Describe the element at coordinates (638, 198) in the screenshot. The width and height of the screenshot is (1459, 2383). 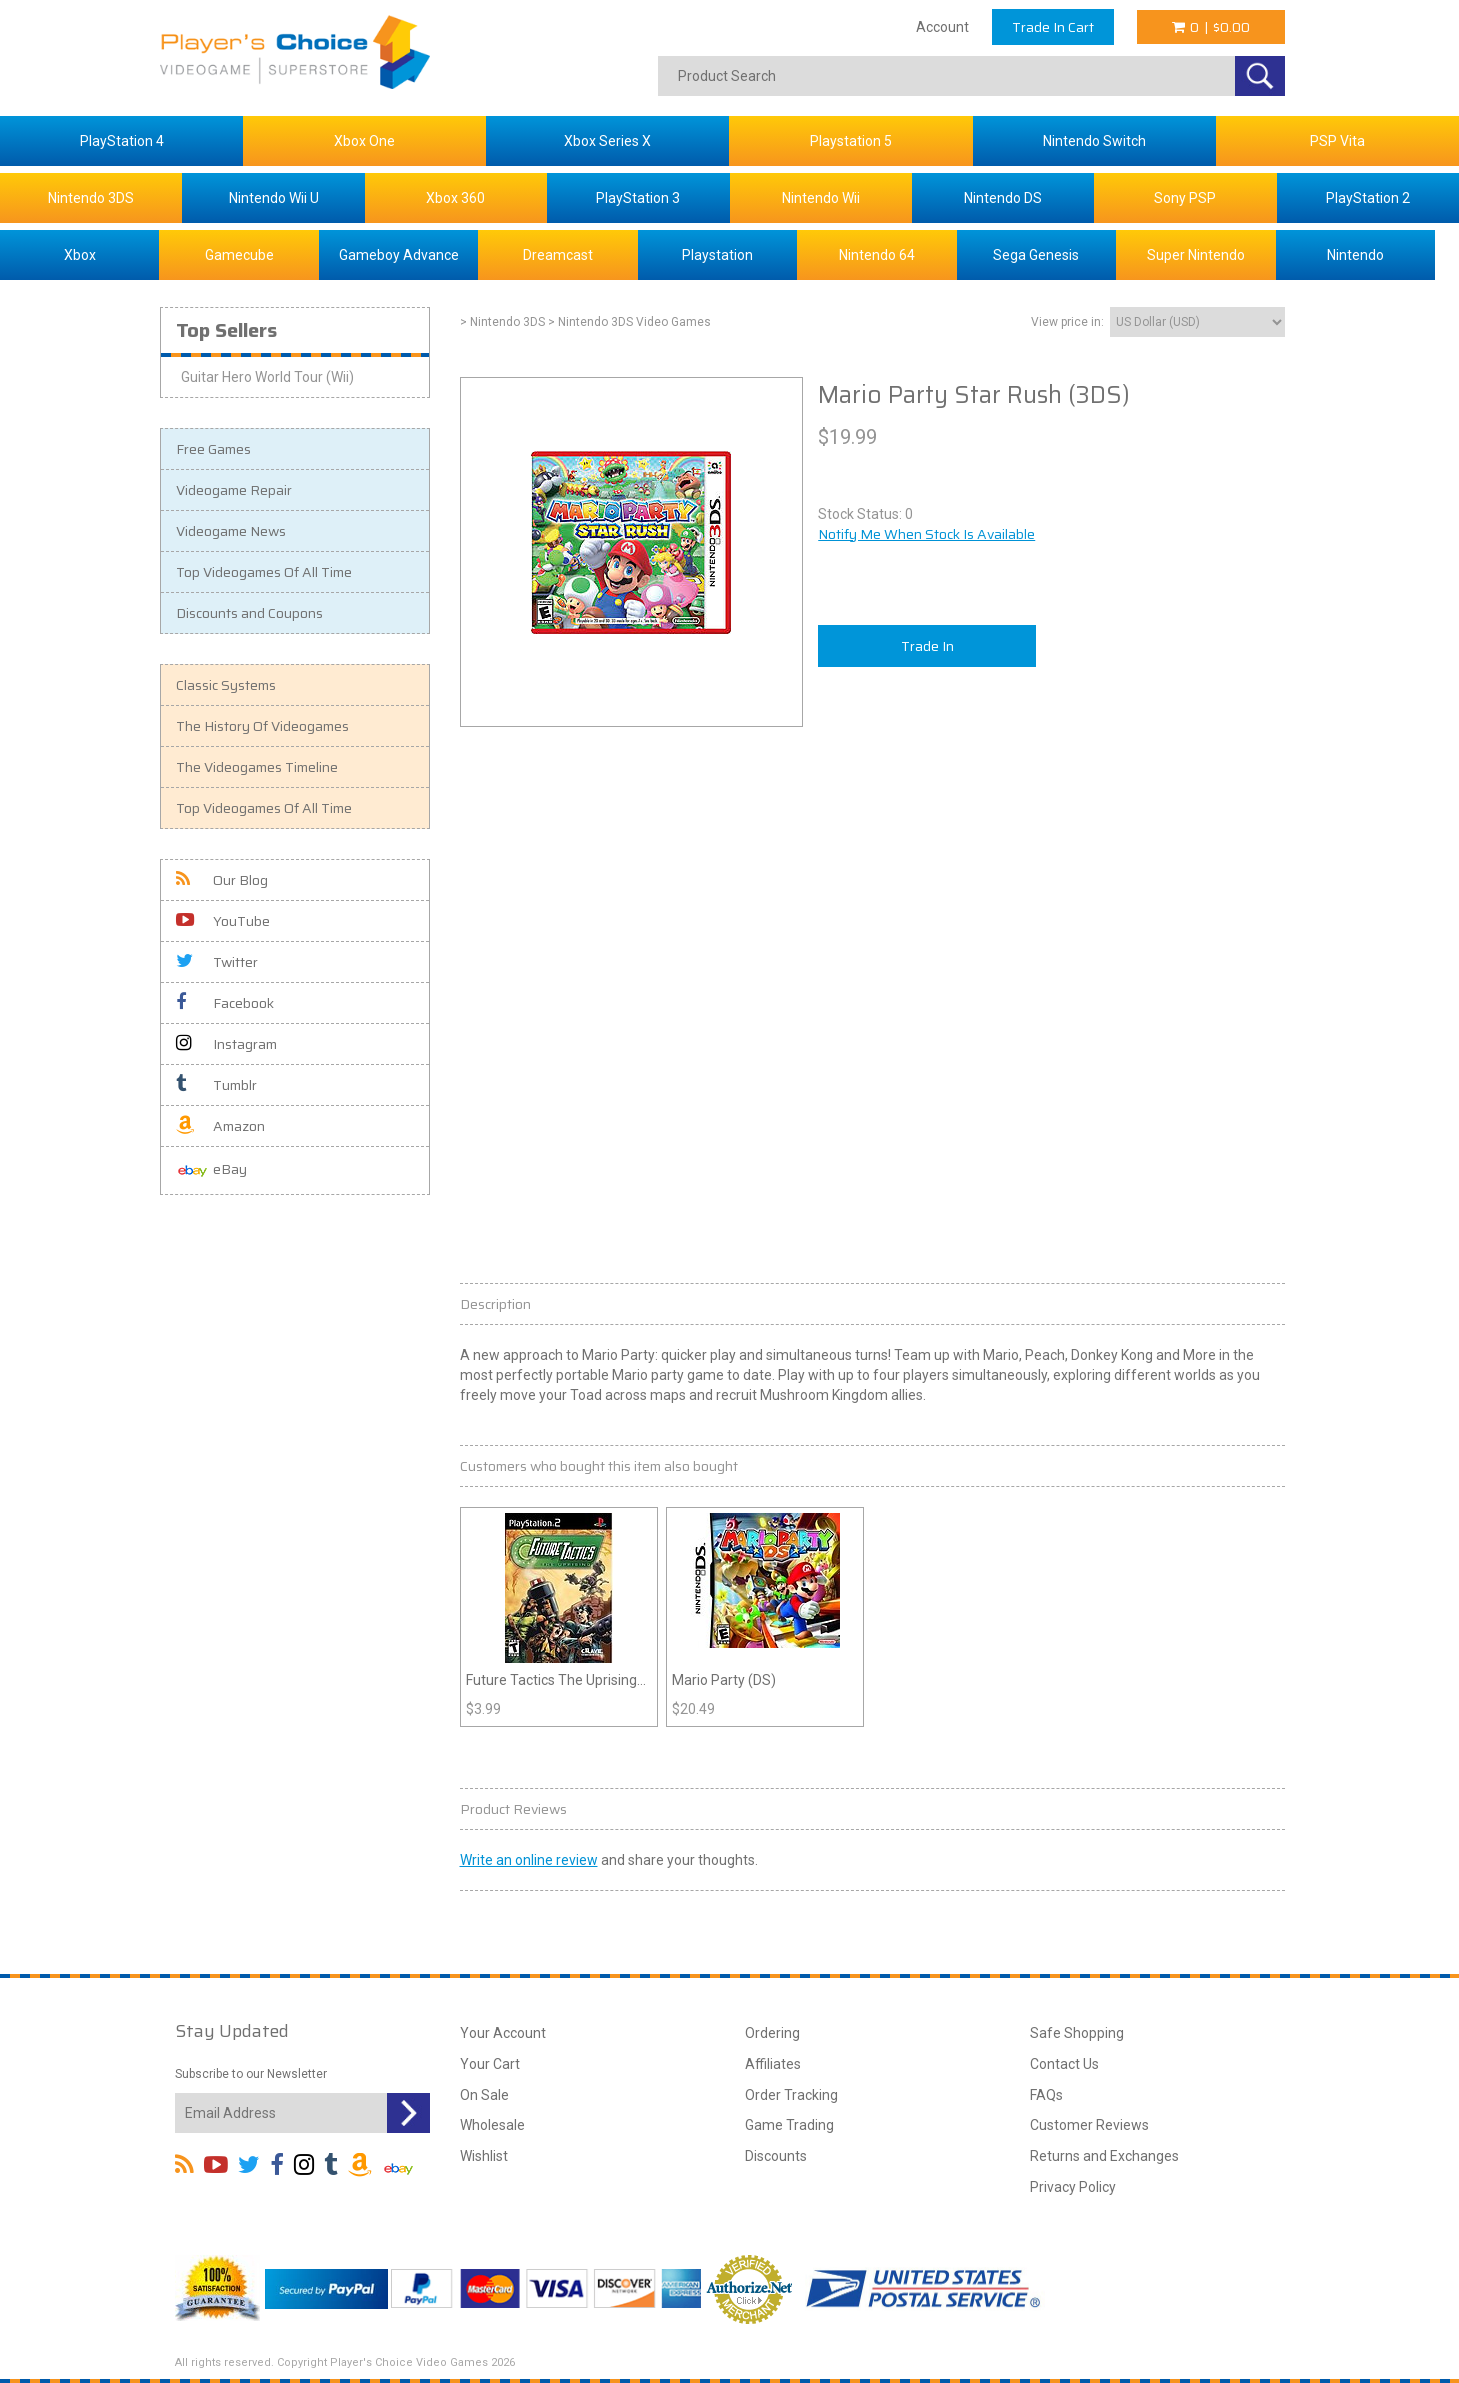
I see `PlayStation 3` at that location.